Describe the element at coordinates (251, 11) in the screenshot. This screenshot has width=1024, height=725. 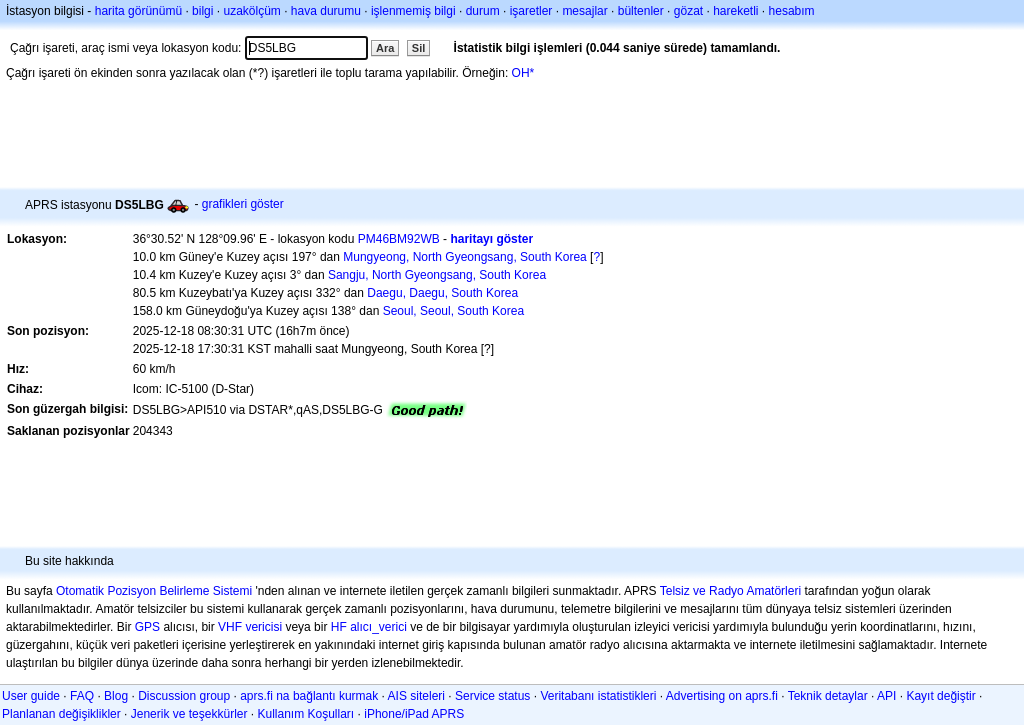
I see `uzakölçüm` at that location.